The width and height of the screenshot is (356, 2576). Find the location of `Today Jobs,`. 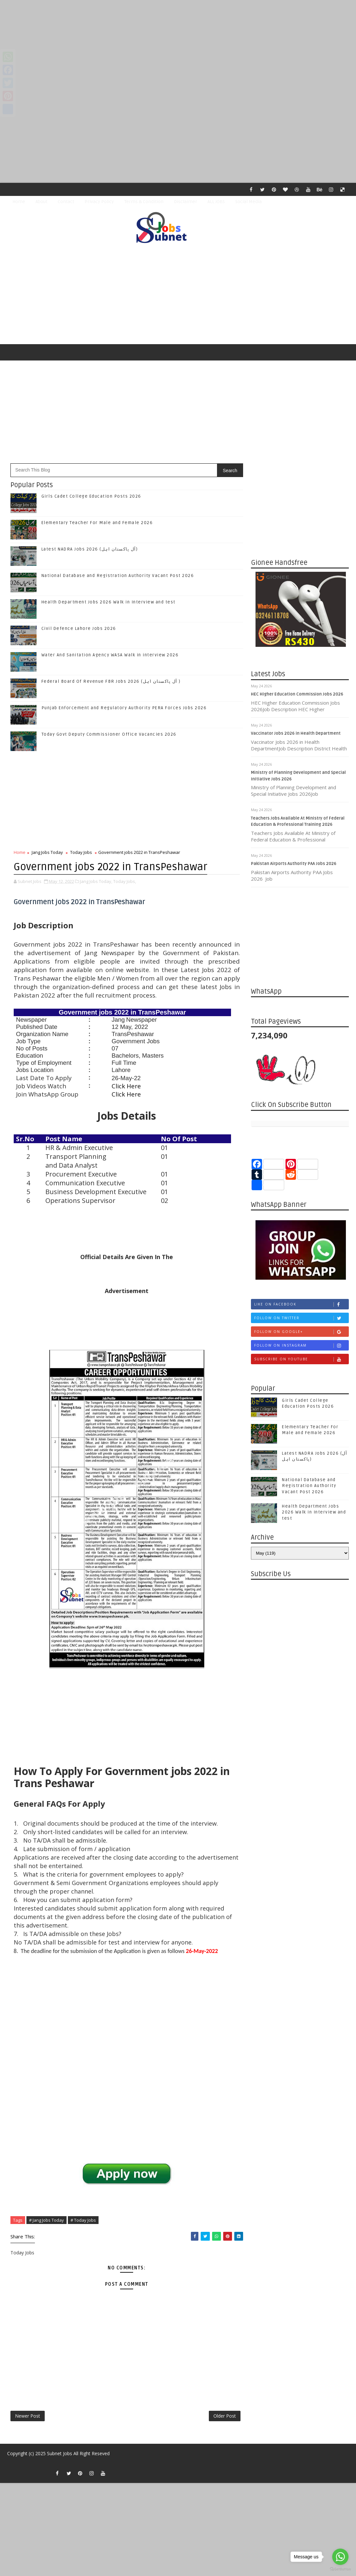

Today Jobs, is located at coordinates (124, 881).